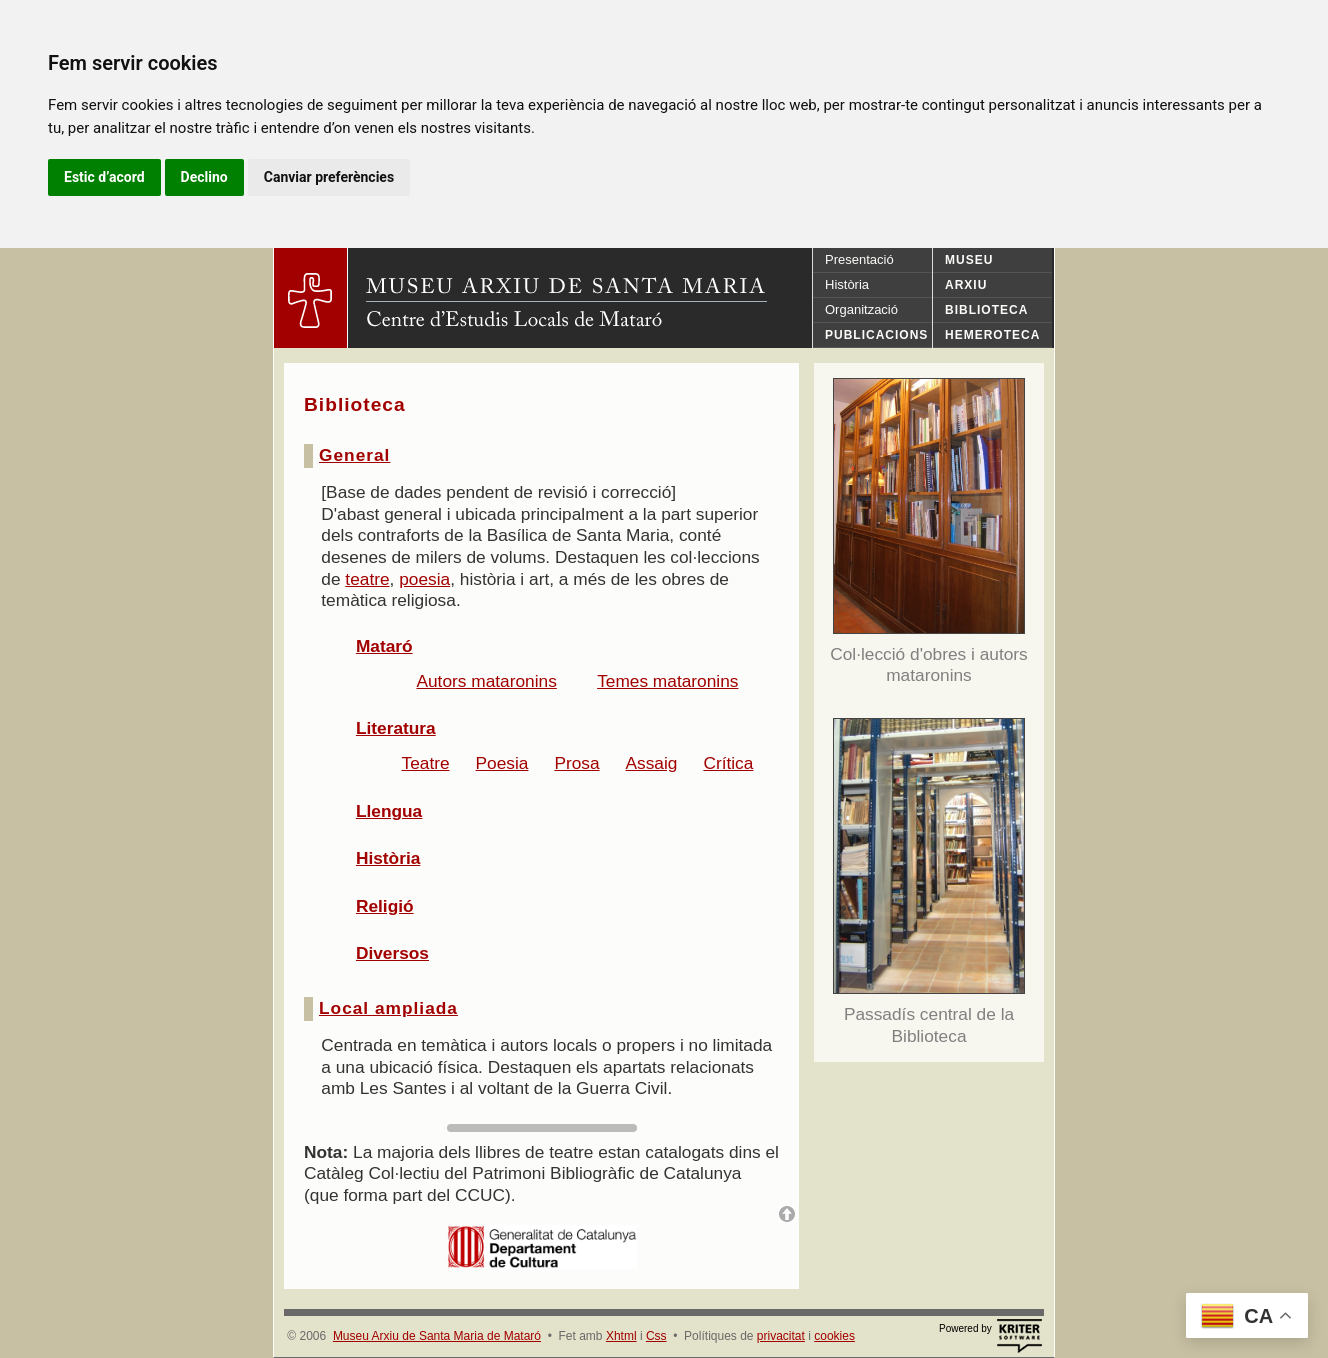 This screenshot has width=1328, height=1358. What do you see at coordinates (502, 763) in the screenshot?
I see `Poesia` at bounding box center [502, 763].